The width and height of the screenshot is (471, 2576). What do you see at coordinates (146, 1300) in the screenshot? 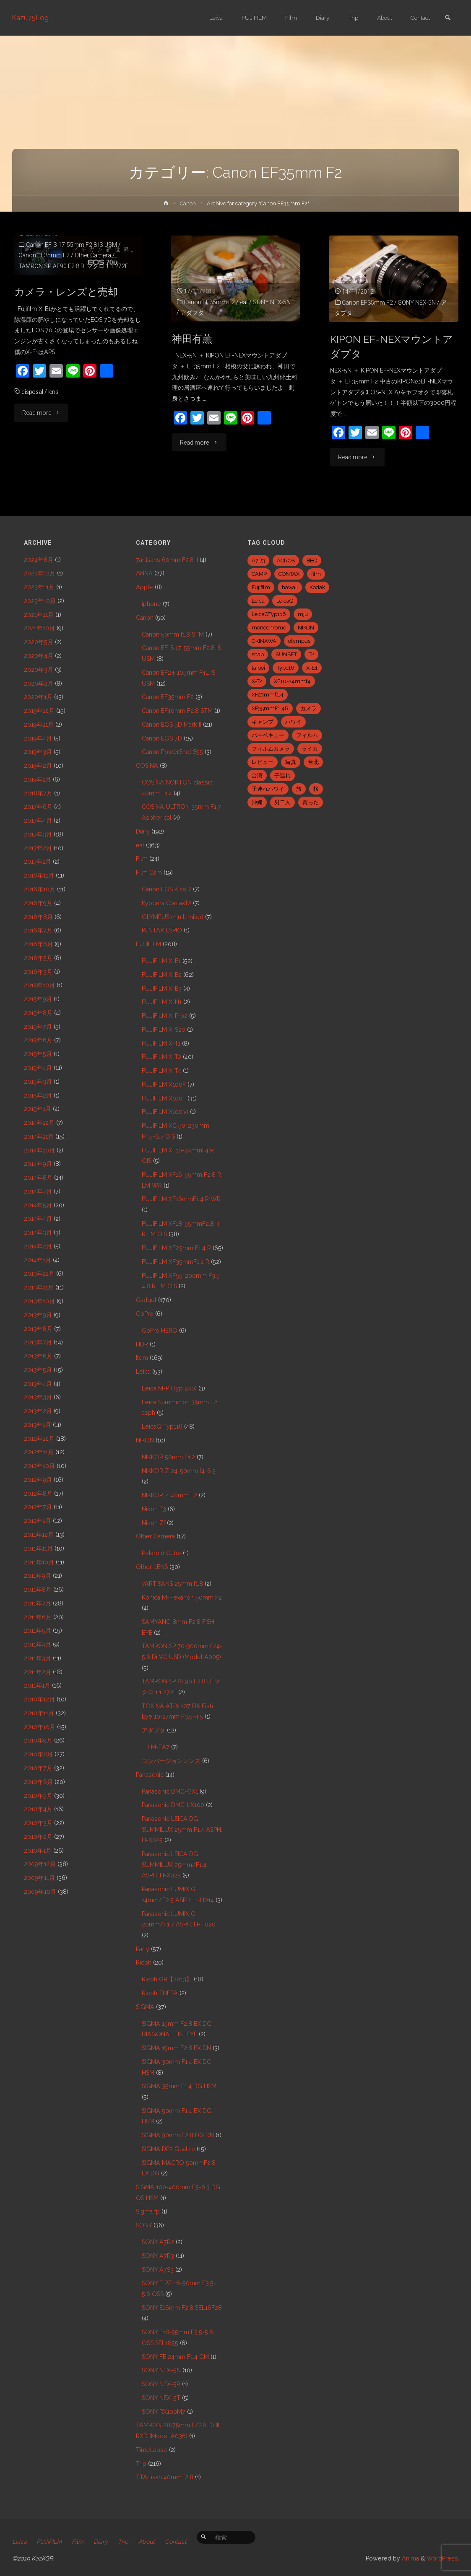
I see `Gadget` at bounding box center [146, 1300].